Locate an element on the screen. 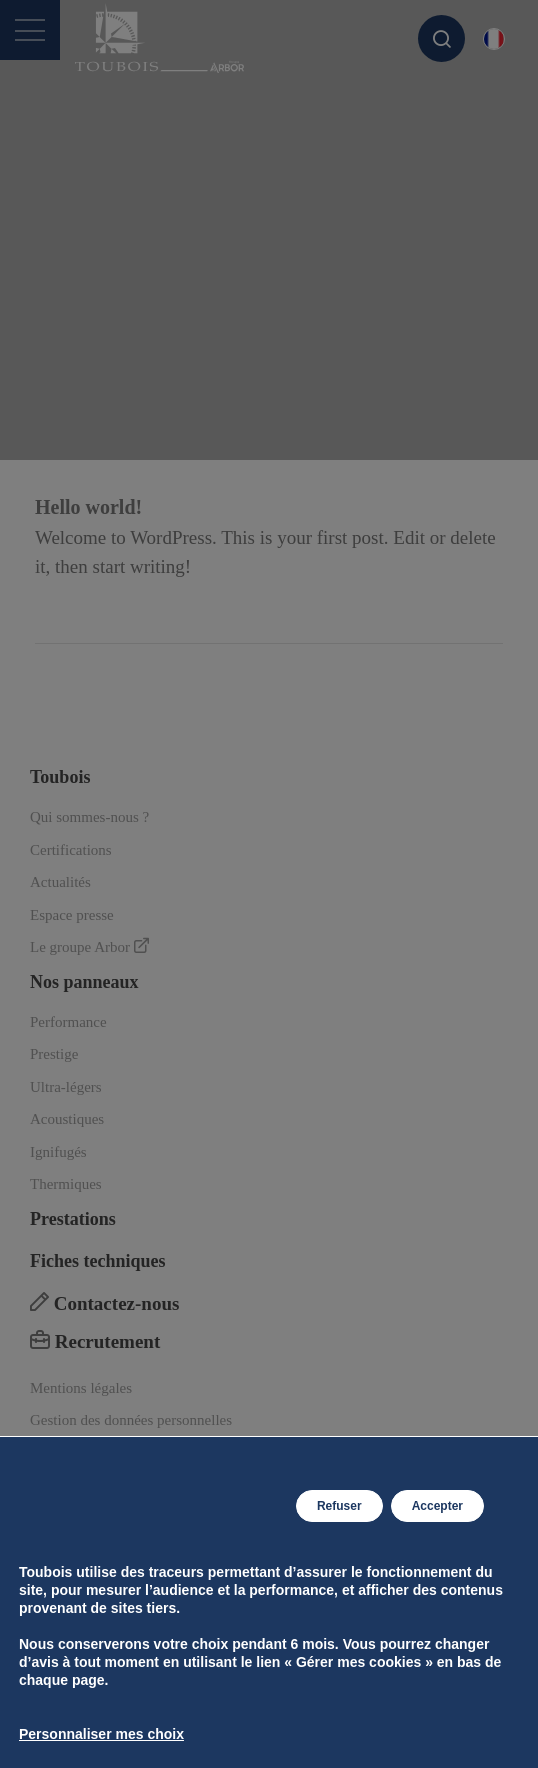 The height and width of the screenshot is (1768, 538). Certifications is located at coordinates (71, 850).